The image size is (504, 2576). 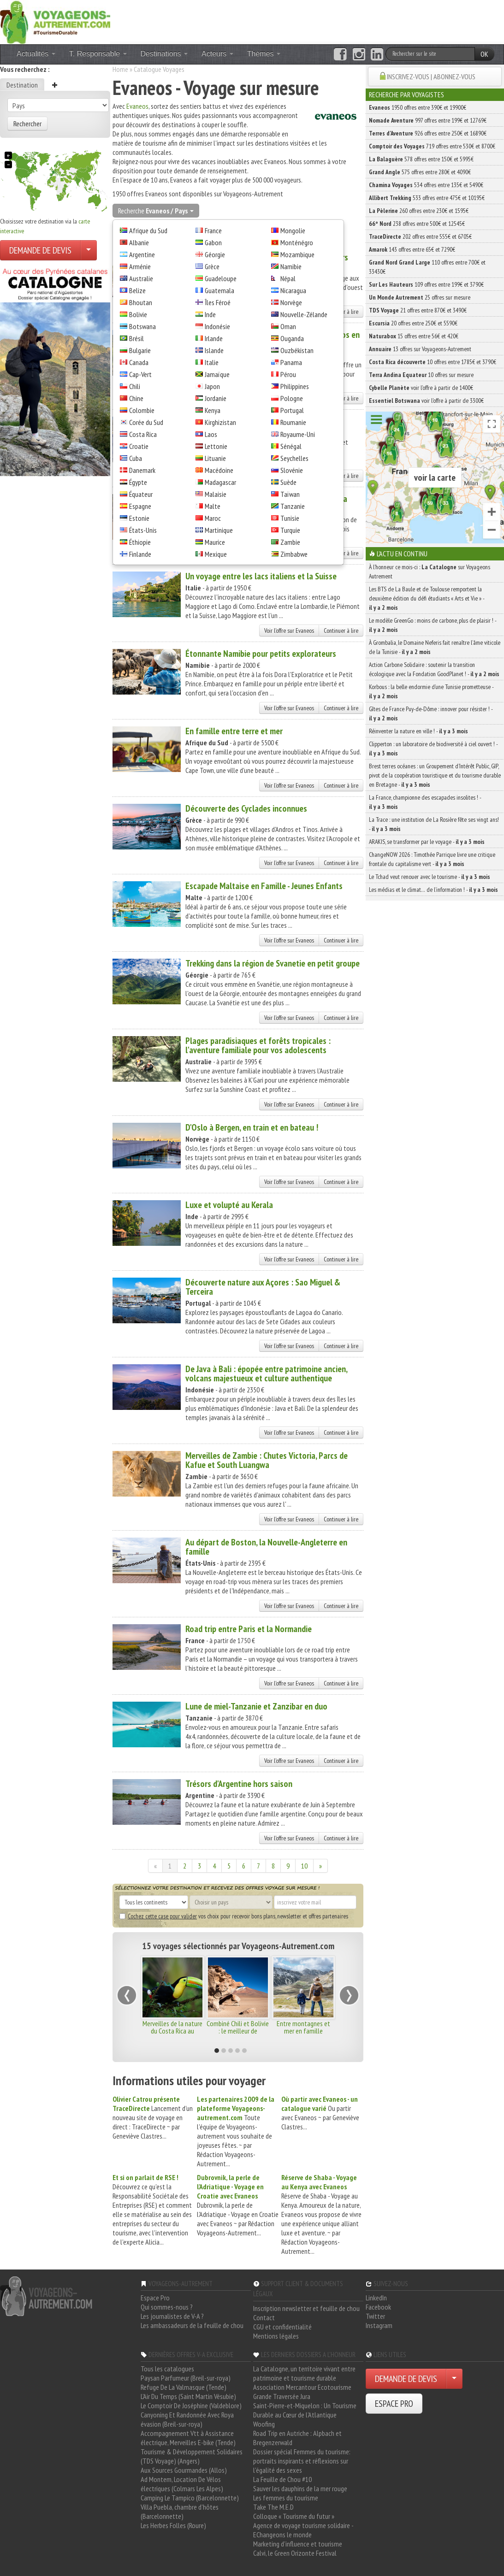 What do you see at coordinates (220, 422) in the screenshot?
I see `Kirghizistan` at bounding box center [220, 422].